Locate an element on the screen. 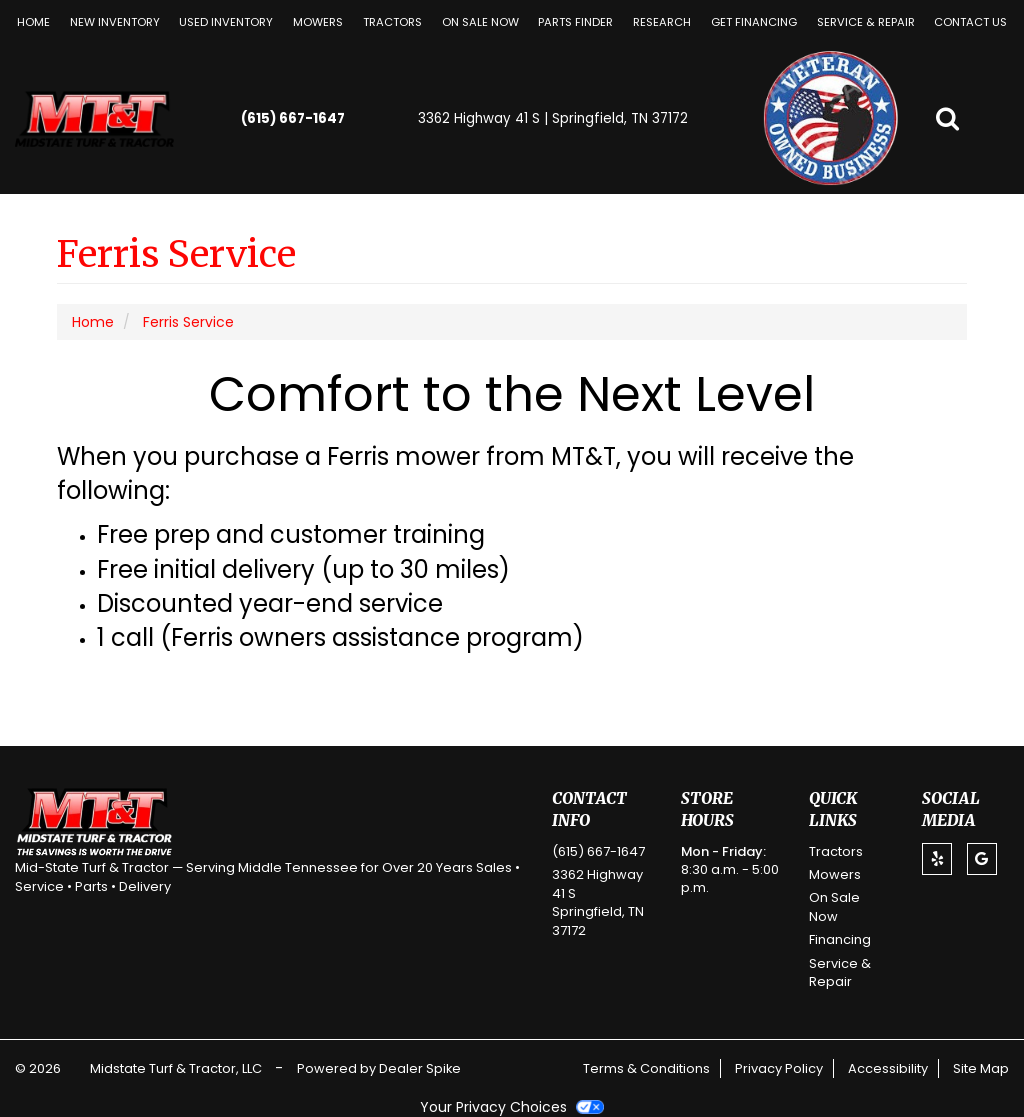  Used Inventory is located at coordinates (226, 22).